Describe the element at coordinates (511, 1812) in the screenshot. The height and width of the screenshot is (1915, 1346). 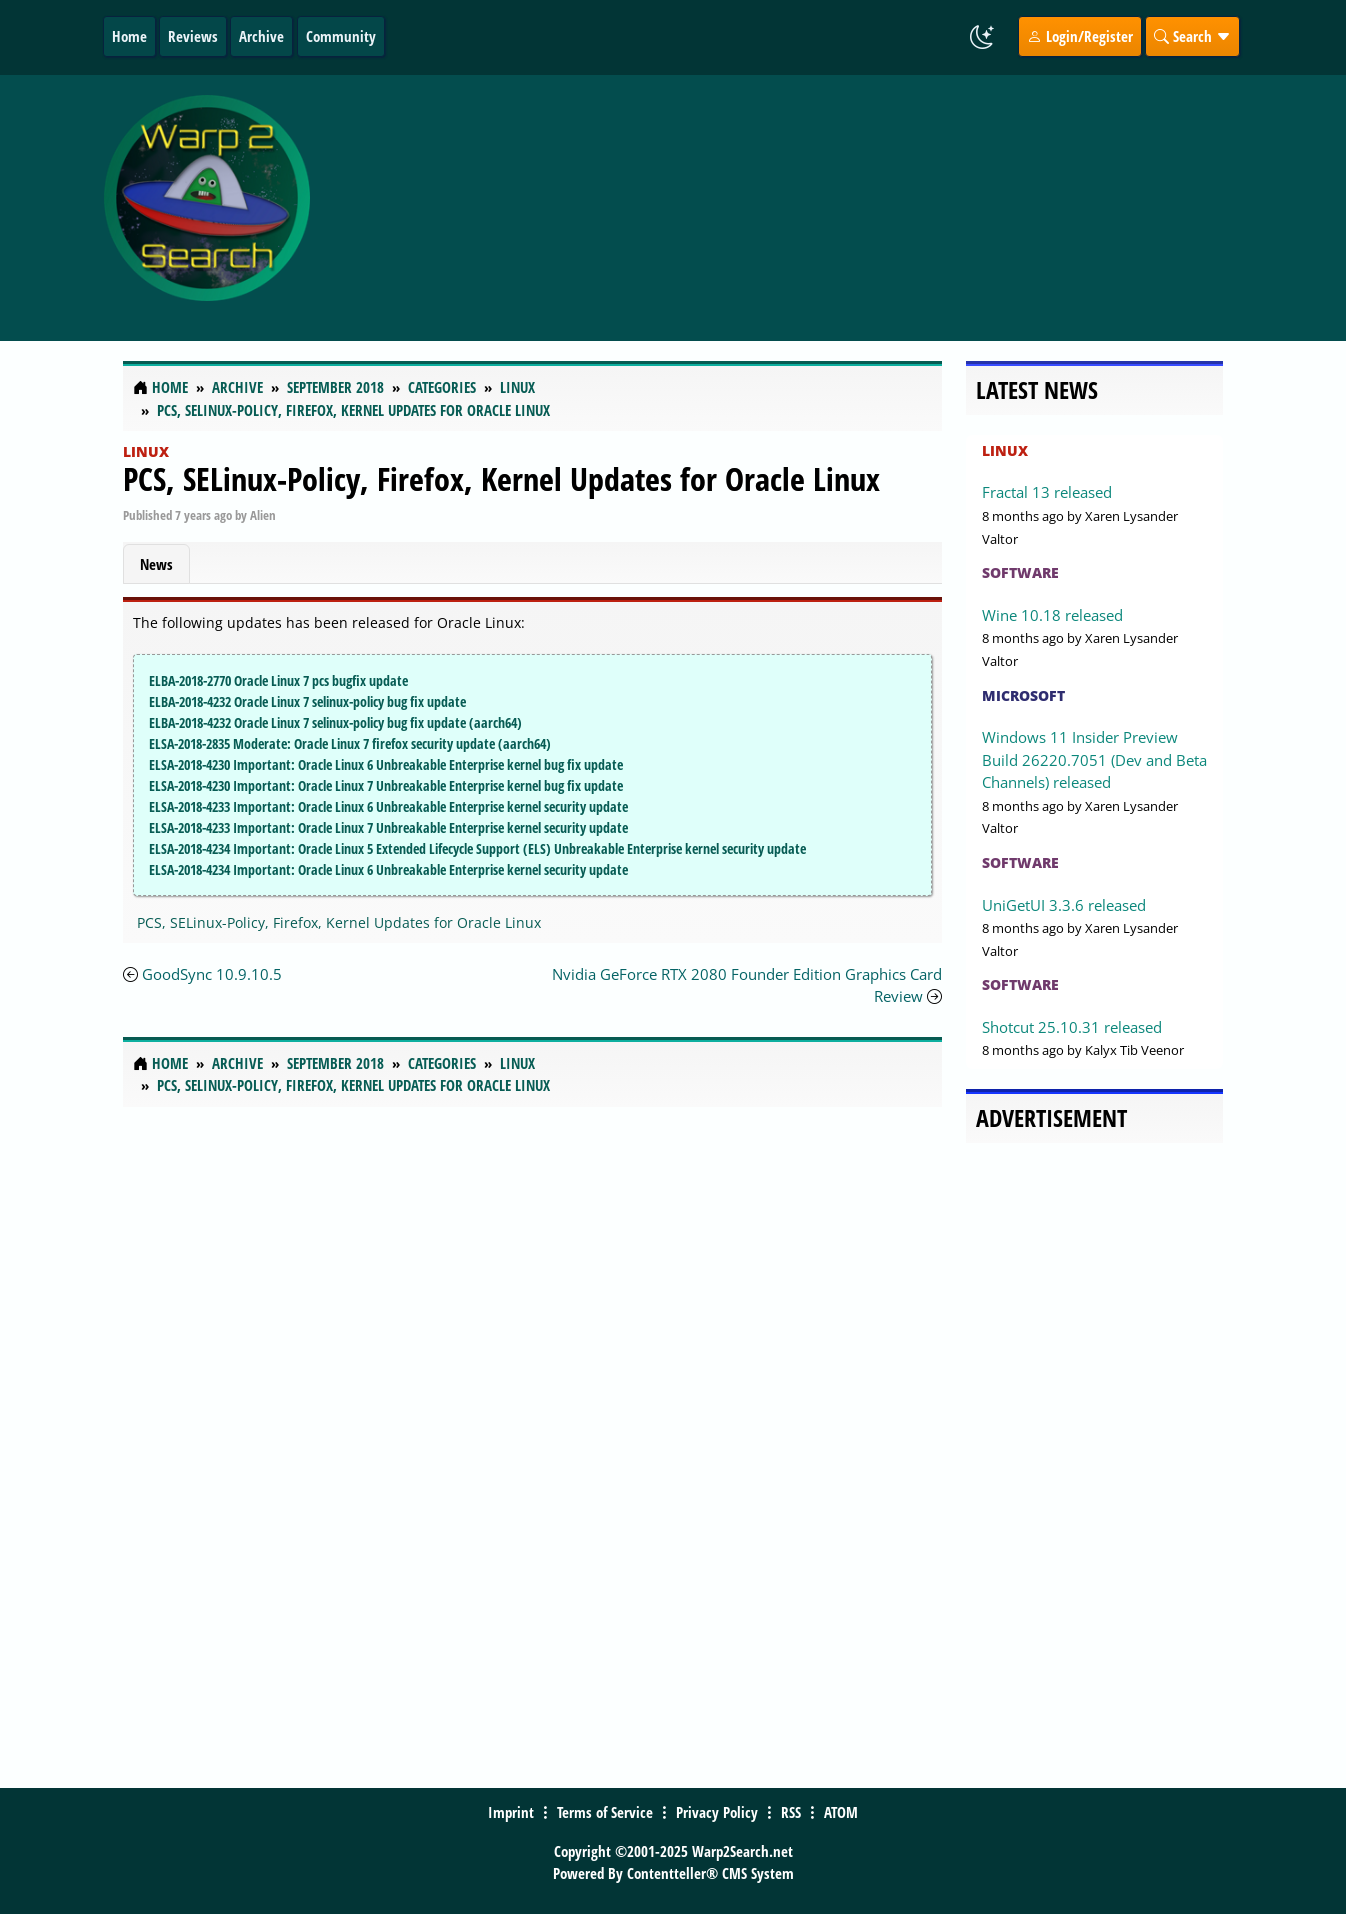
I see `Imprint` at that location.